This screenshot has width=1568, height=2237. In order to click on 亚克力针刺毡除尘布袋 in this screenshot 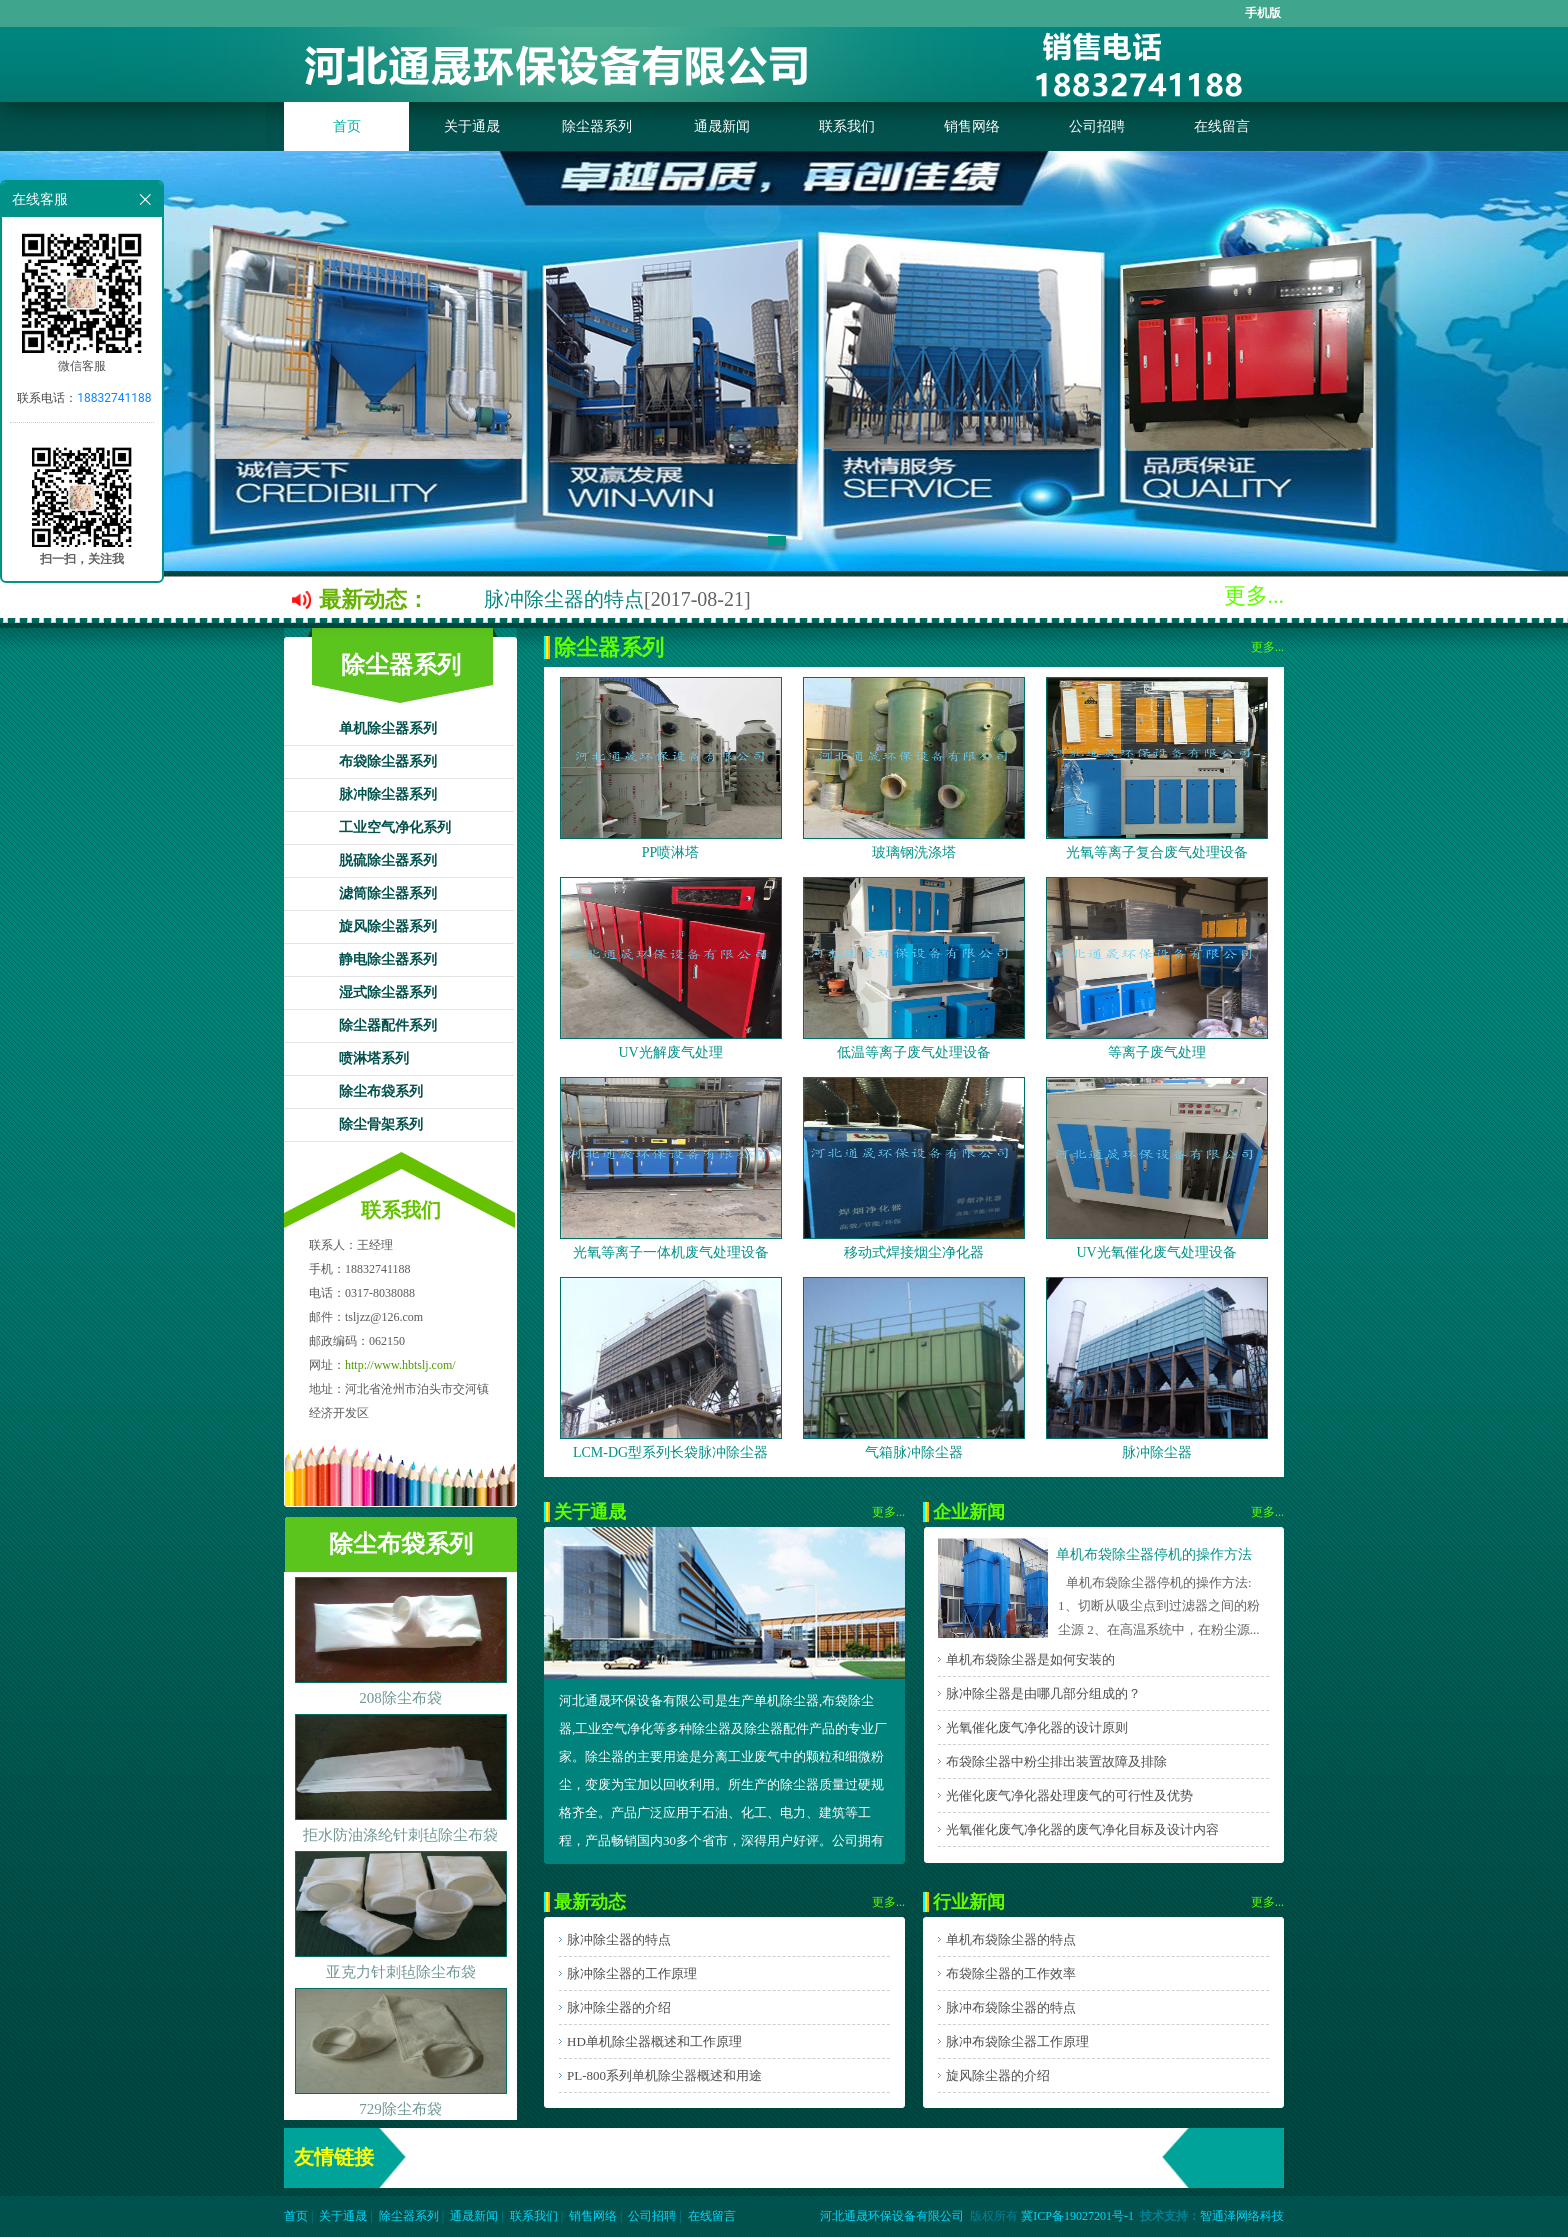, I will do `click(401, 1972)`.